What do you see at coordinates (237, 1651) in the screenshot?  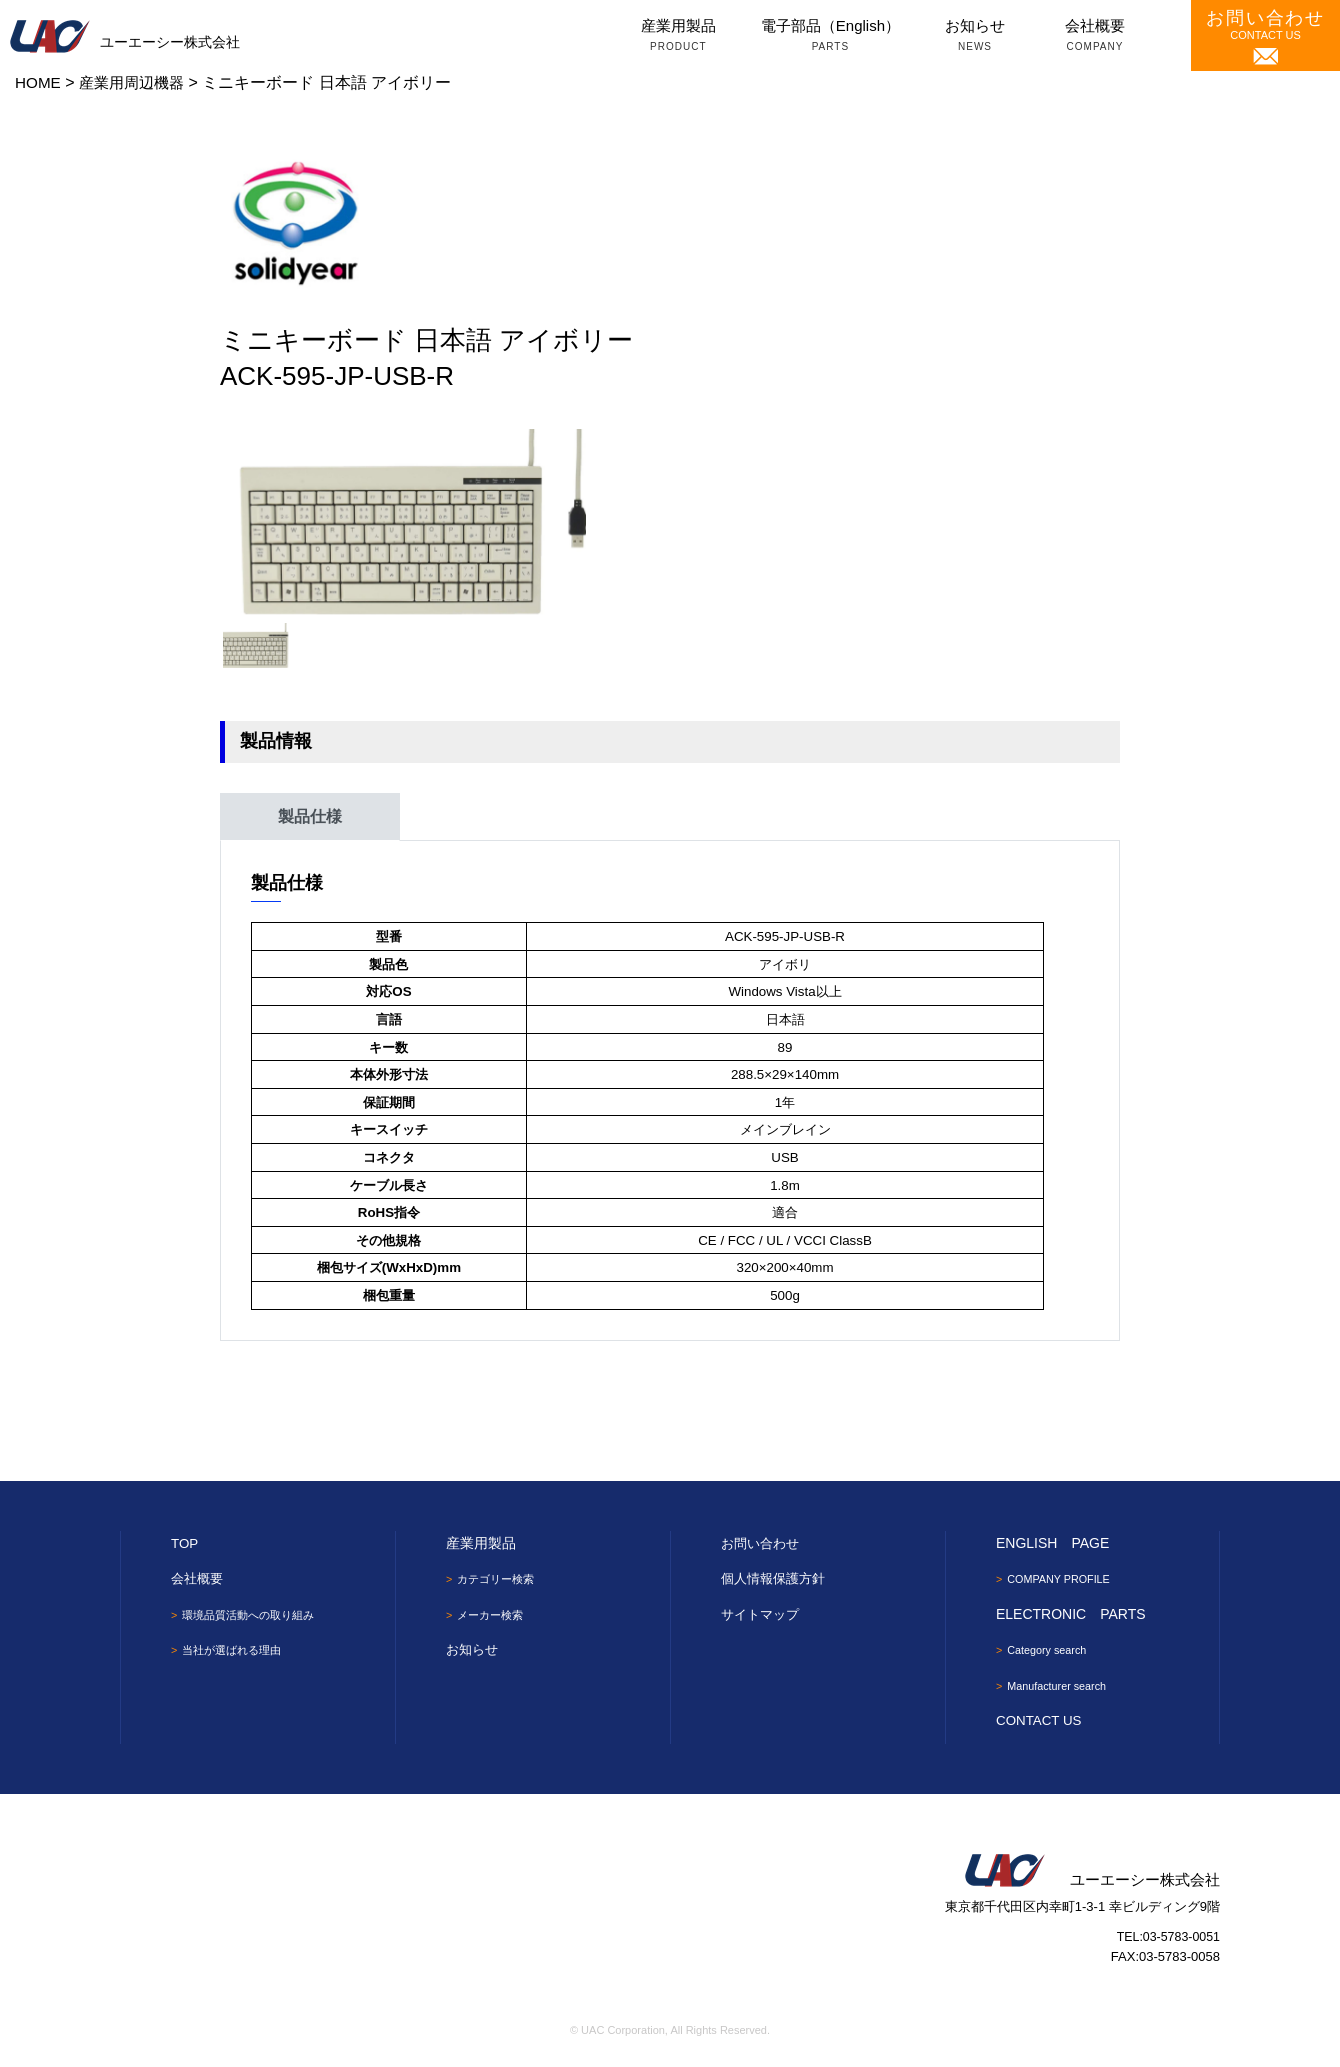 I see `当社が選ばれる理由` at bounding box center [237, 1651].